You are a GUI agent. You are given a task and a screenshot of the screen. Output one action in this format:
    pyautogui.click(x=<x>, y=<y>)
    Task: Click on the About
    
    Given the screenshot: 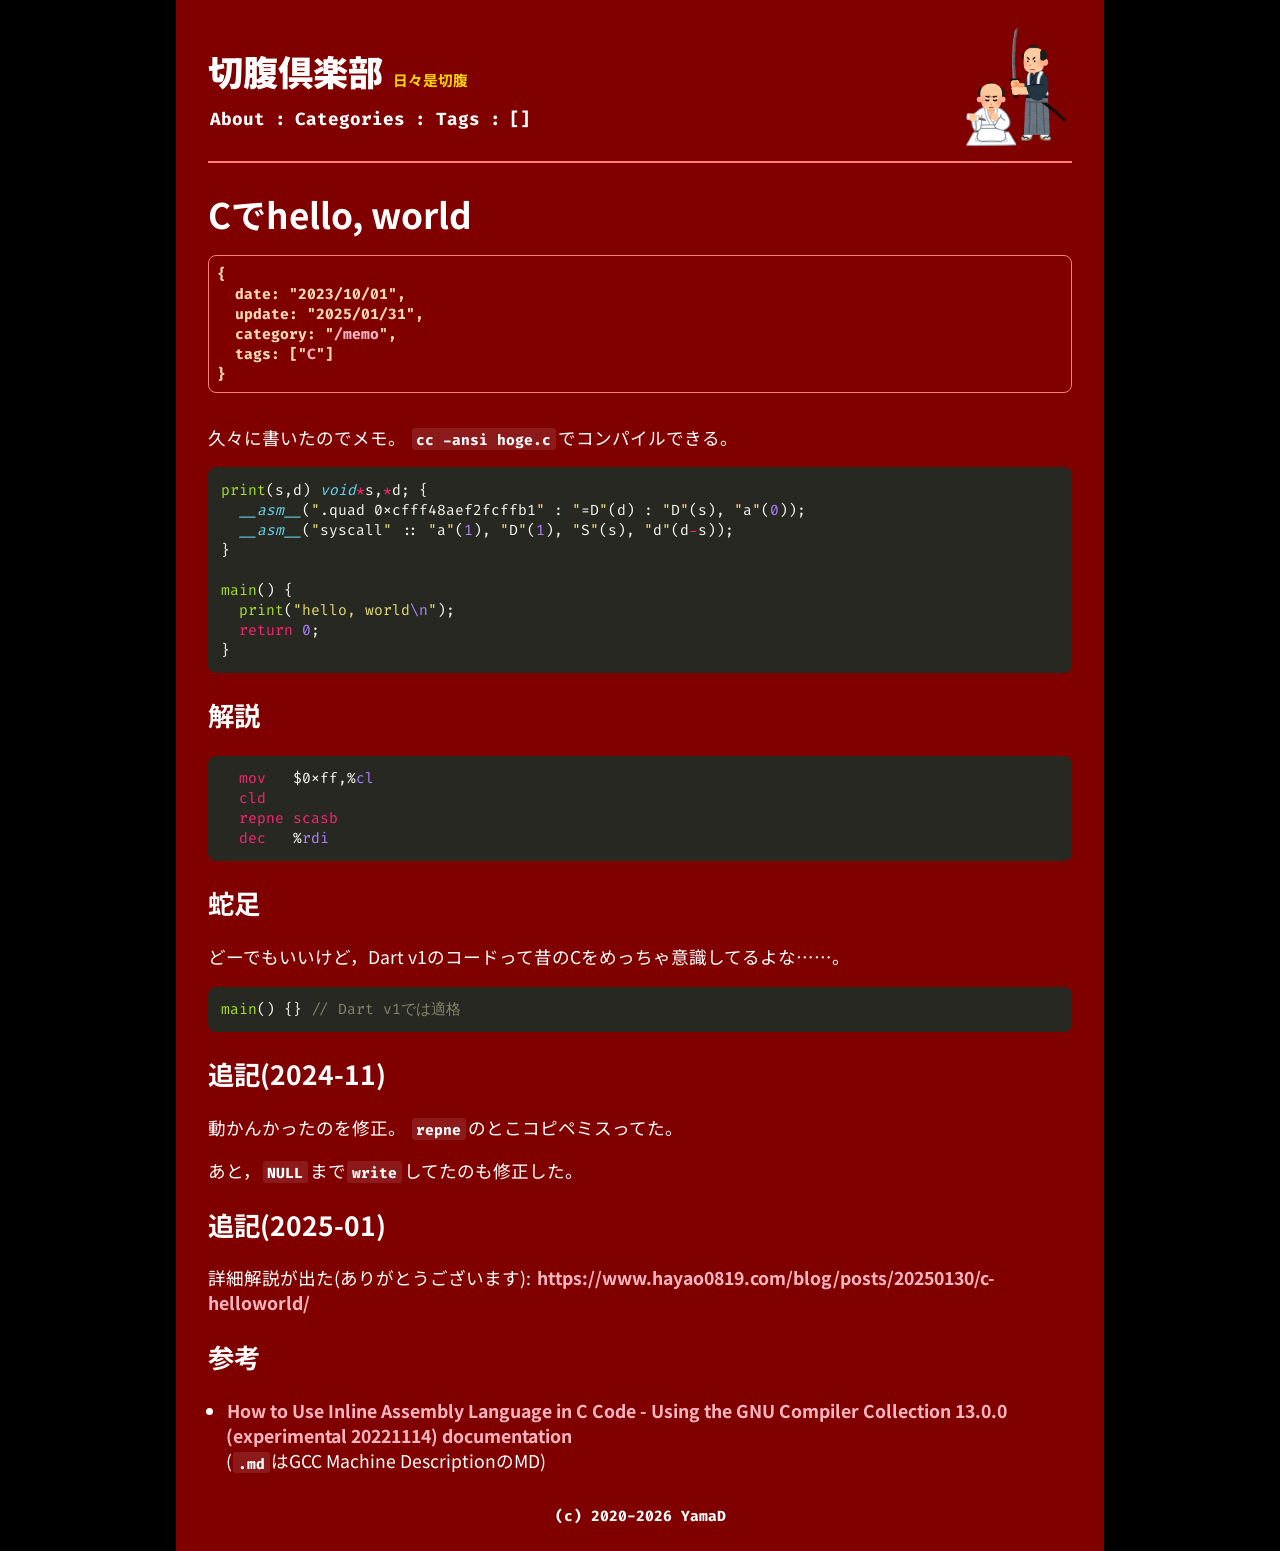 What is the action you would take?
    pyautogui.click(x=237, y=119)
    